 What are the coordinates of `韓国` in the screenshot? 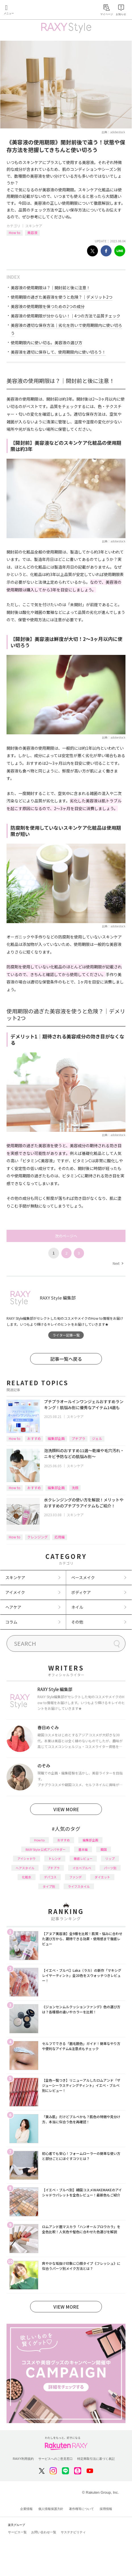 It's located at (103, 1849).